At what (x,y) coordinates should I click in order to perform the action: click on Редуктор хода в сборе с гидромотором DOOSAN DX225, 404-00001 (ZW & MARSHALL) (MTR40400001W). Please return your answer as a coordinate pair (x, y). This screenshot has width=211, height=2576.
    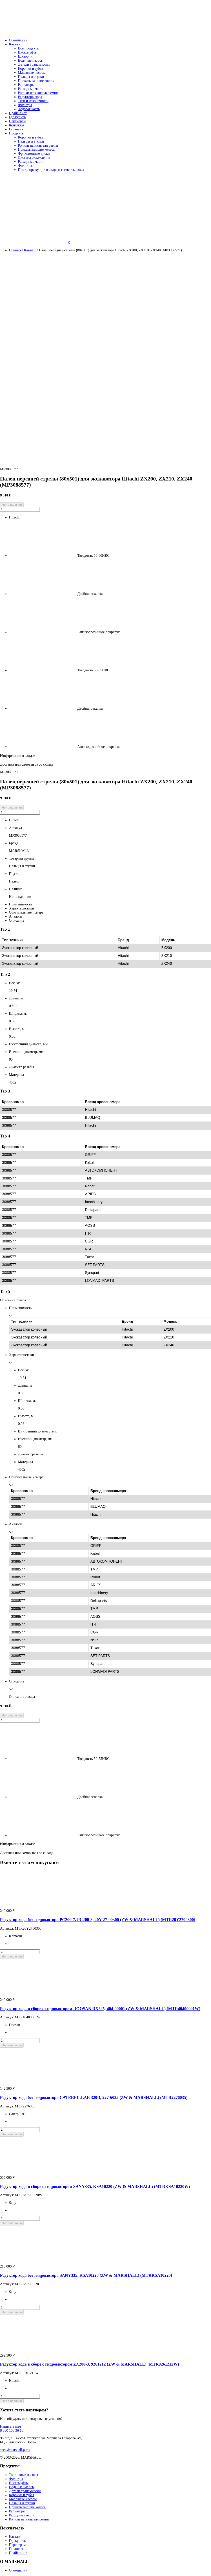
    Looking at the image, I should click on (100, 2008).